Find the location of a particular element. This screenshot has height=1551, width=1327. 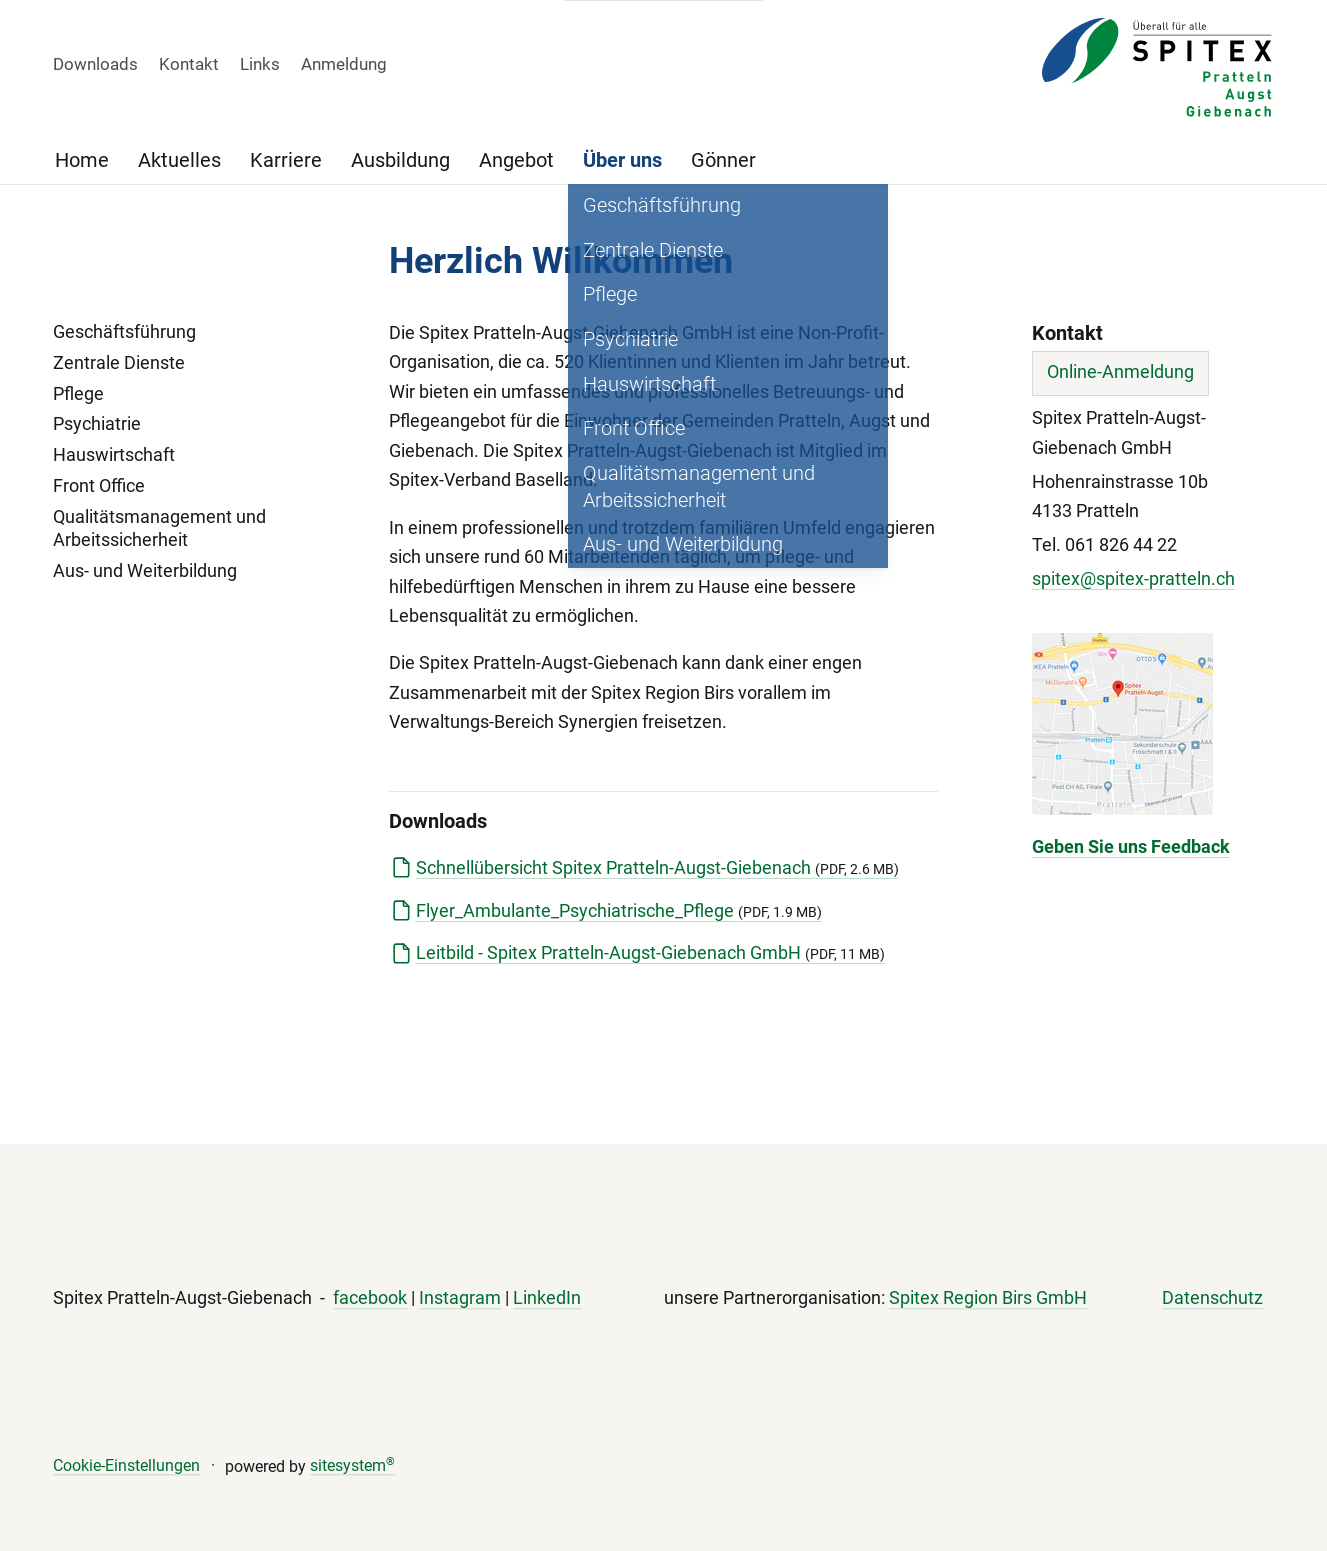

Aktuelles is located at coordinates (179, 160).